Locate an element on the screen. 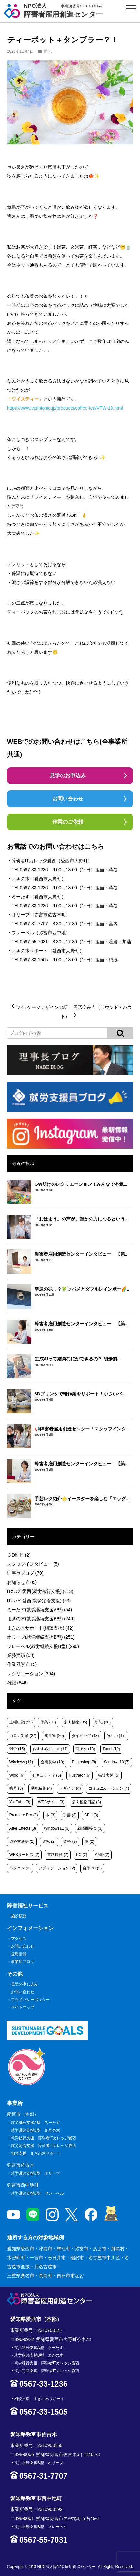  Word [Word (6個の項目)] is located at coordinates (16, 1775).